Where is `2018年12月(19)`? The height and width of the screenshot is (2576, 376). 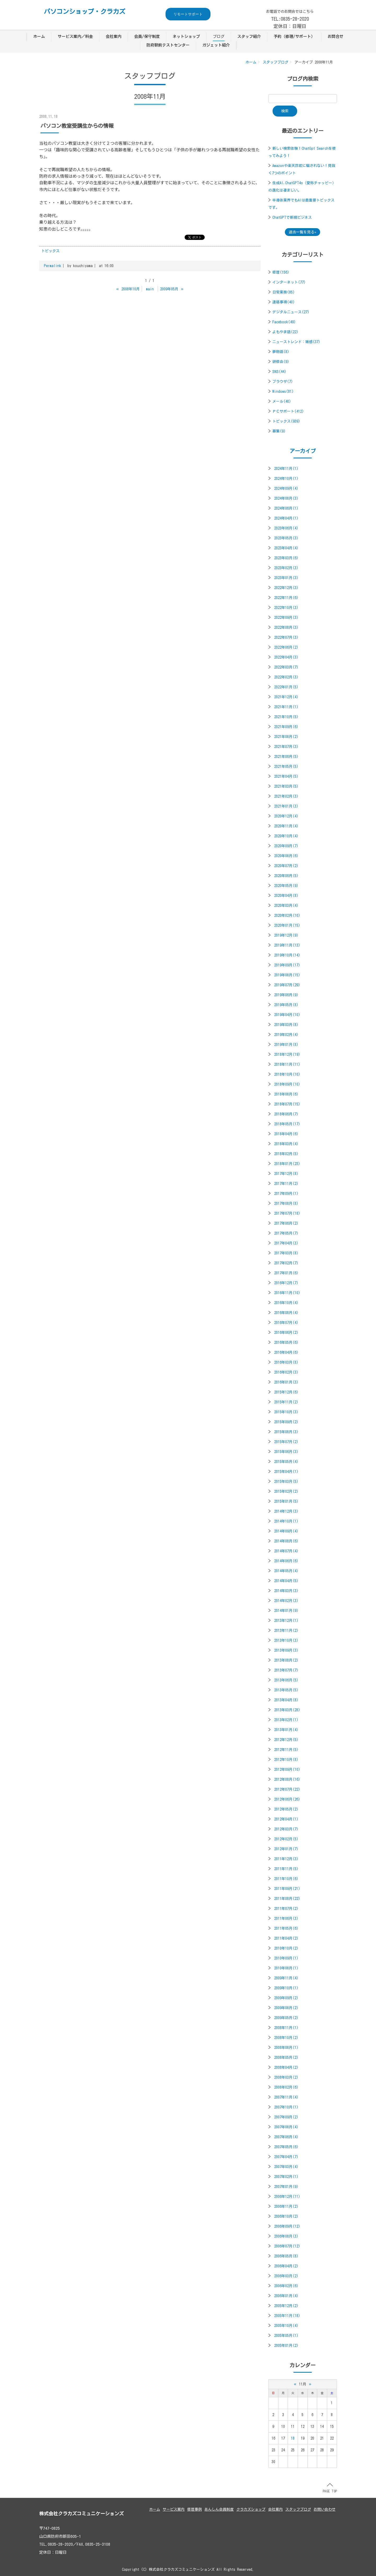
2018年12月(19) is located at coordinates (287, 1054).